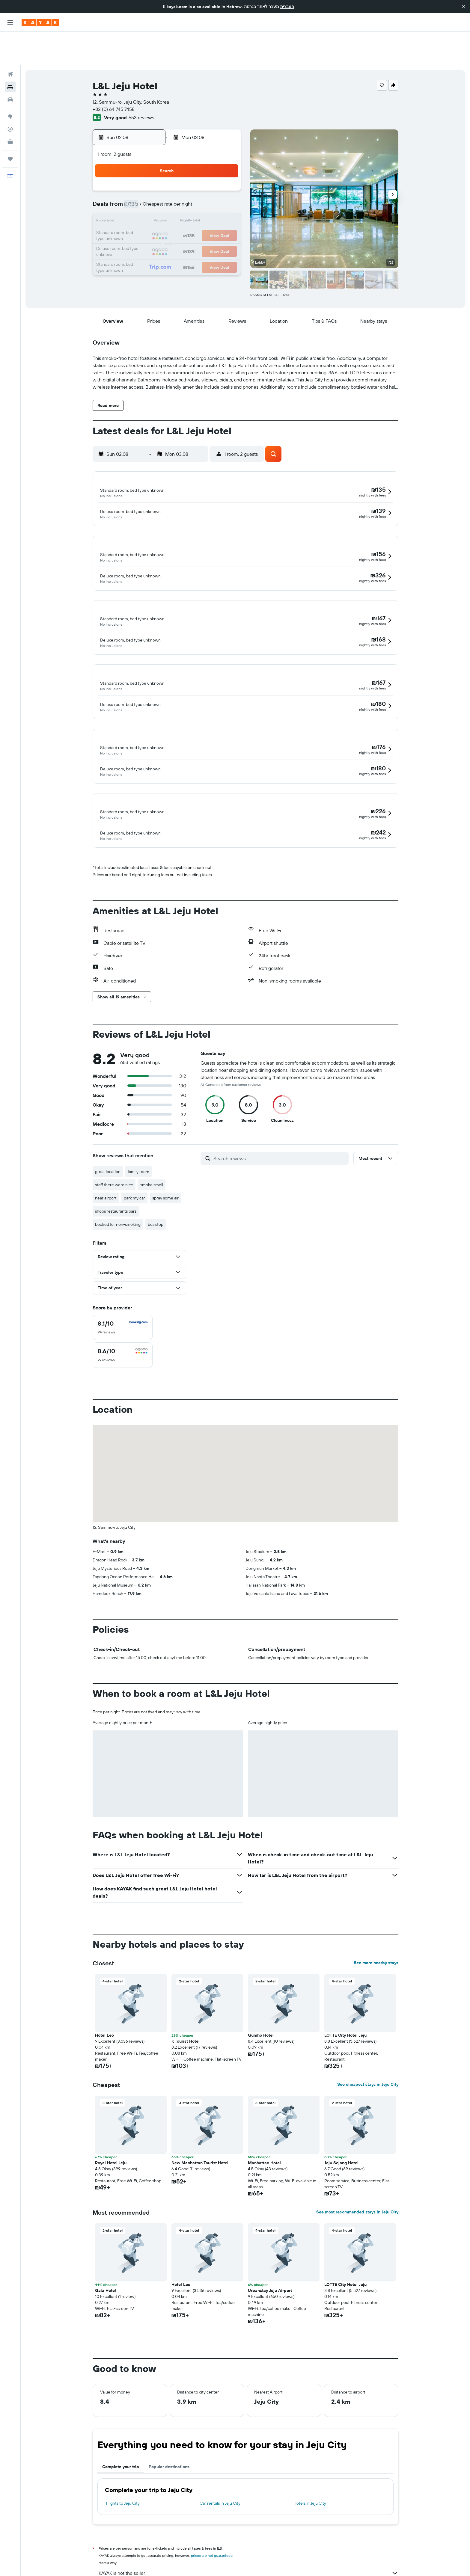 The image size is (470, 2576). What do you see at coordinates (196, 188) in the screenshot?
I see `13 [button]` at bounding box center [196, 188].